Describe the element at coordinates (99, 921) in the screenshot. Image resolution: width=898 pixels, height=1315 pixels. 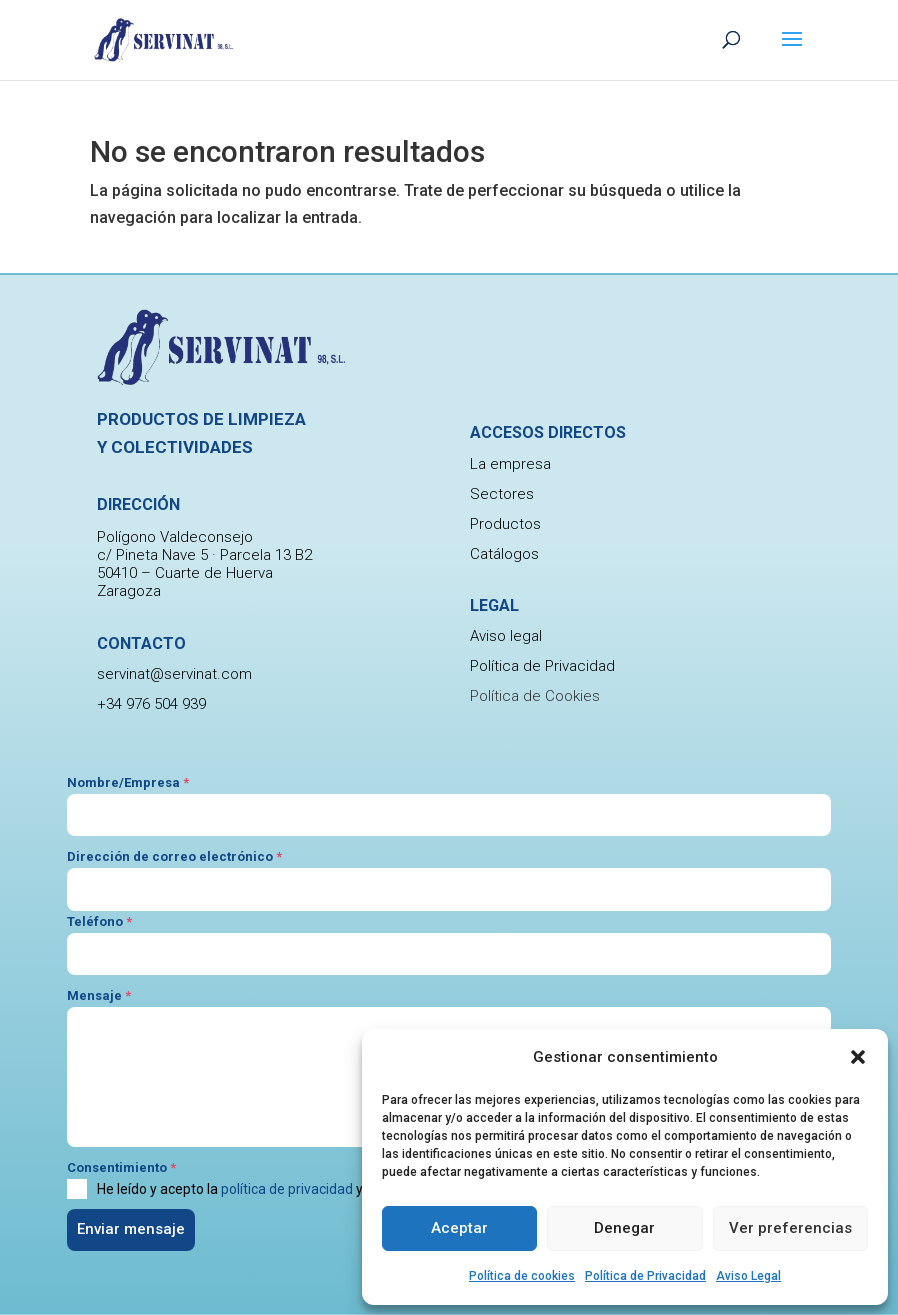
I see `Teléfono` at that location.